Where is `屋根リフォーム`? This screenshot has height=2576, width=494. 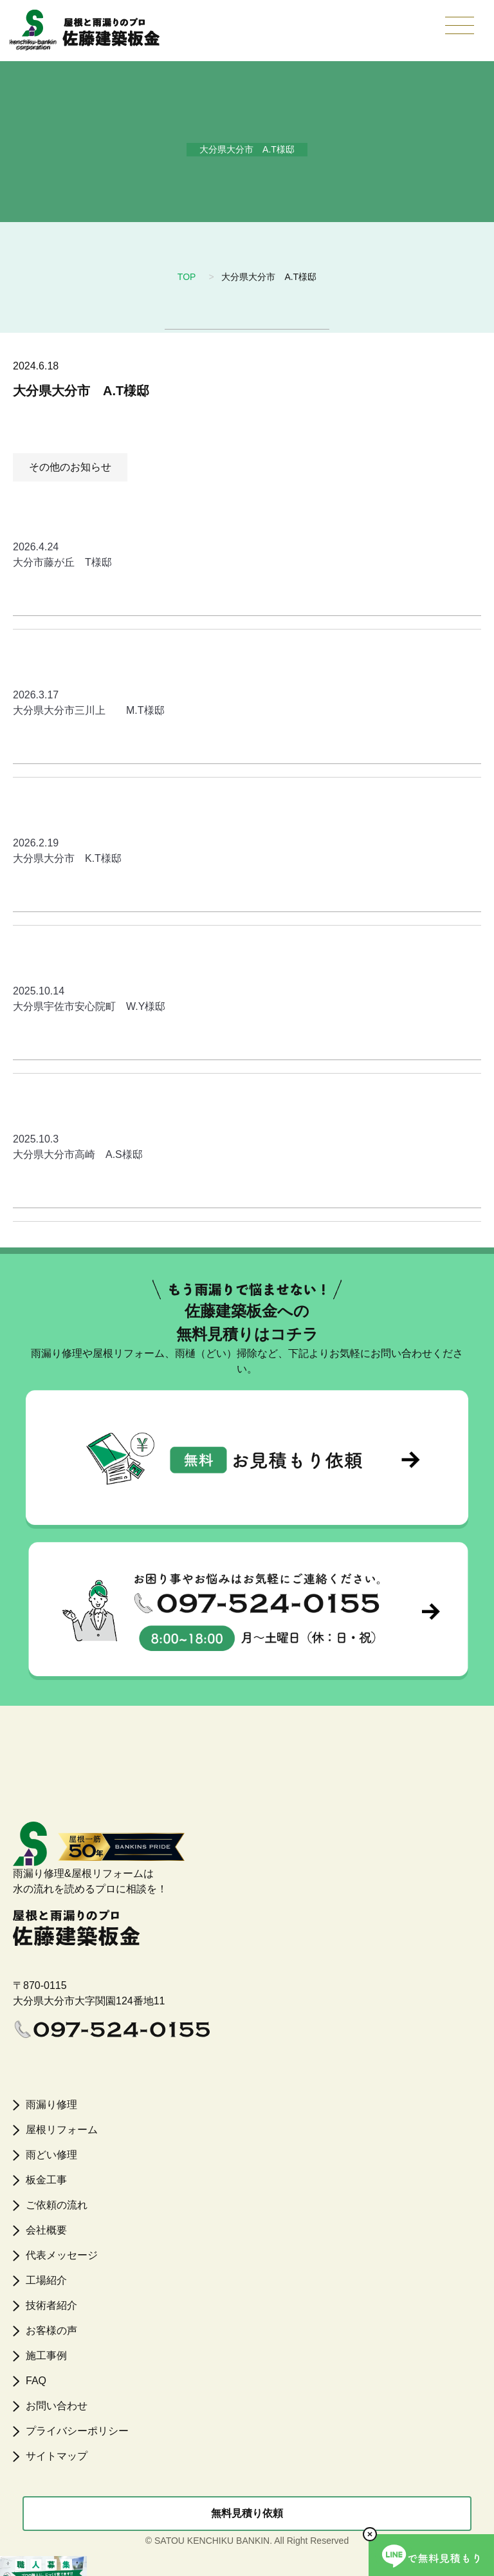 屋根リフォーム is located at coordinates (62, 2129).